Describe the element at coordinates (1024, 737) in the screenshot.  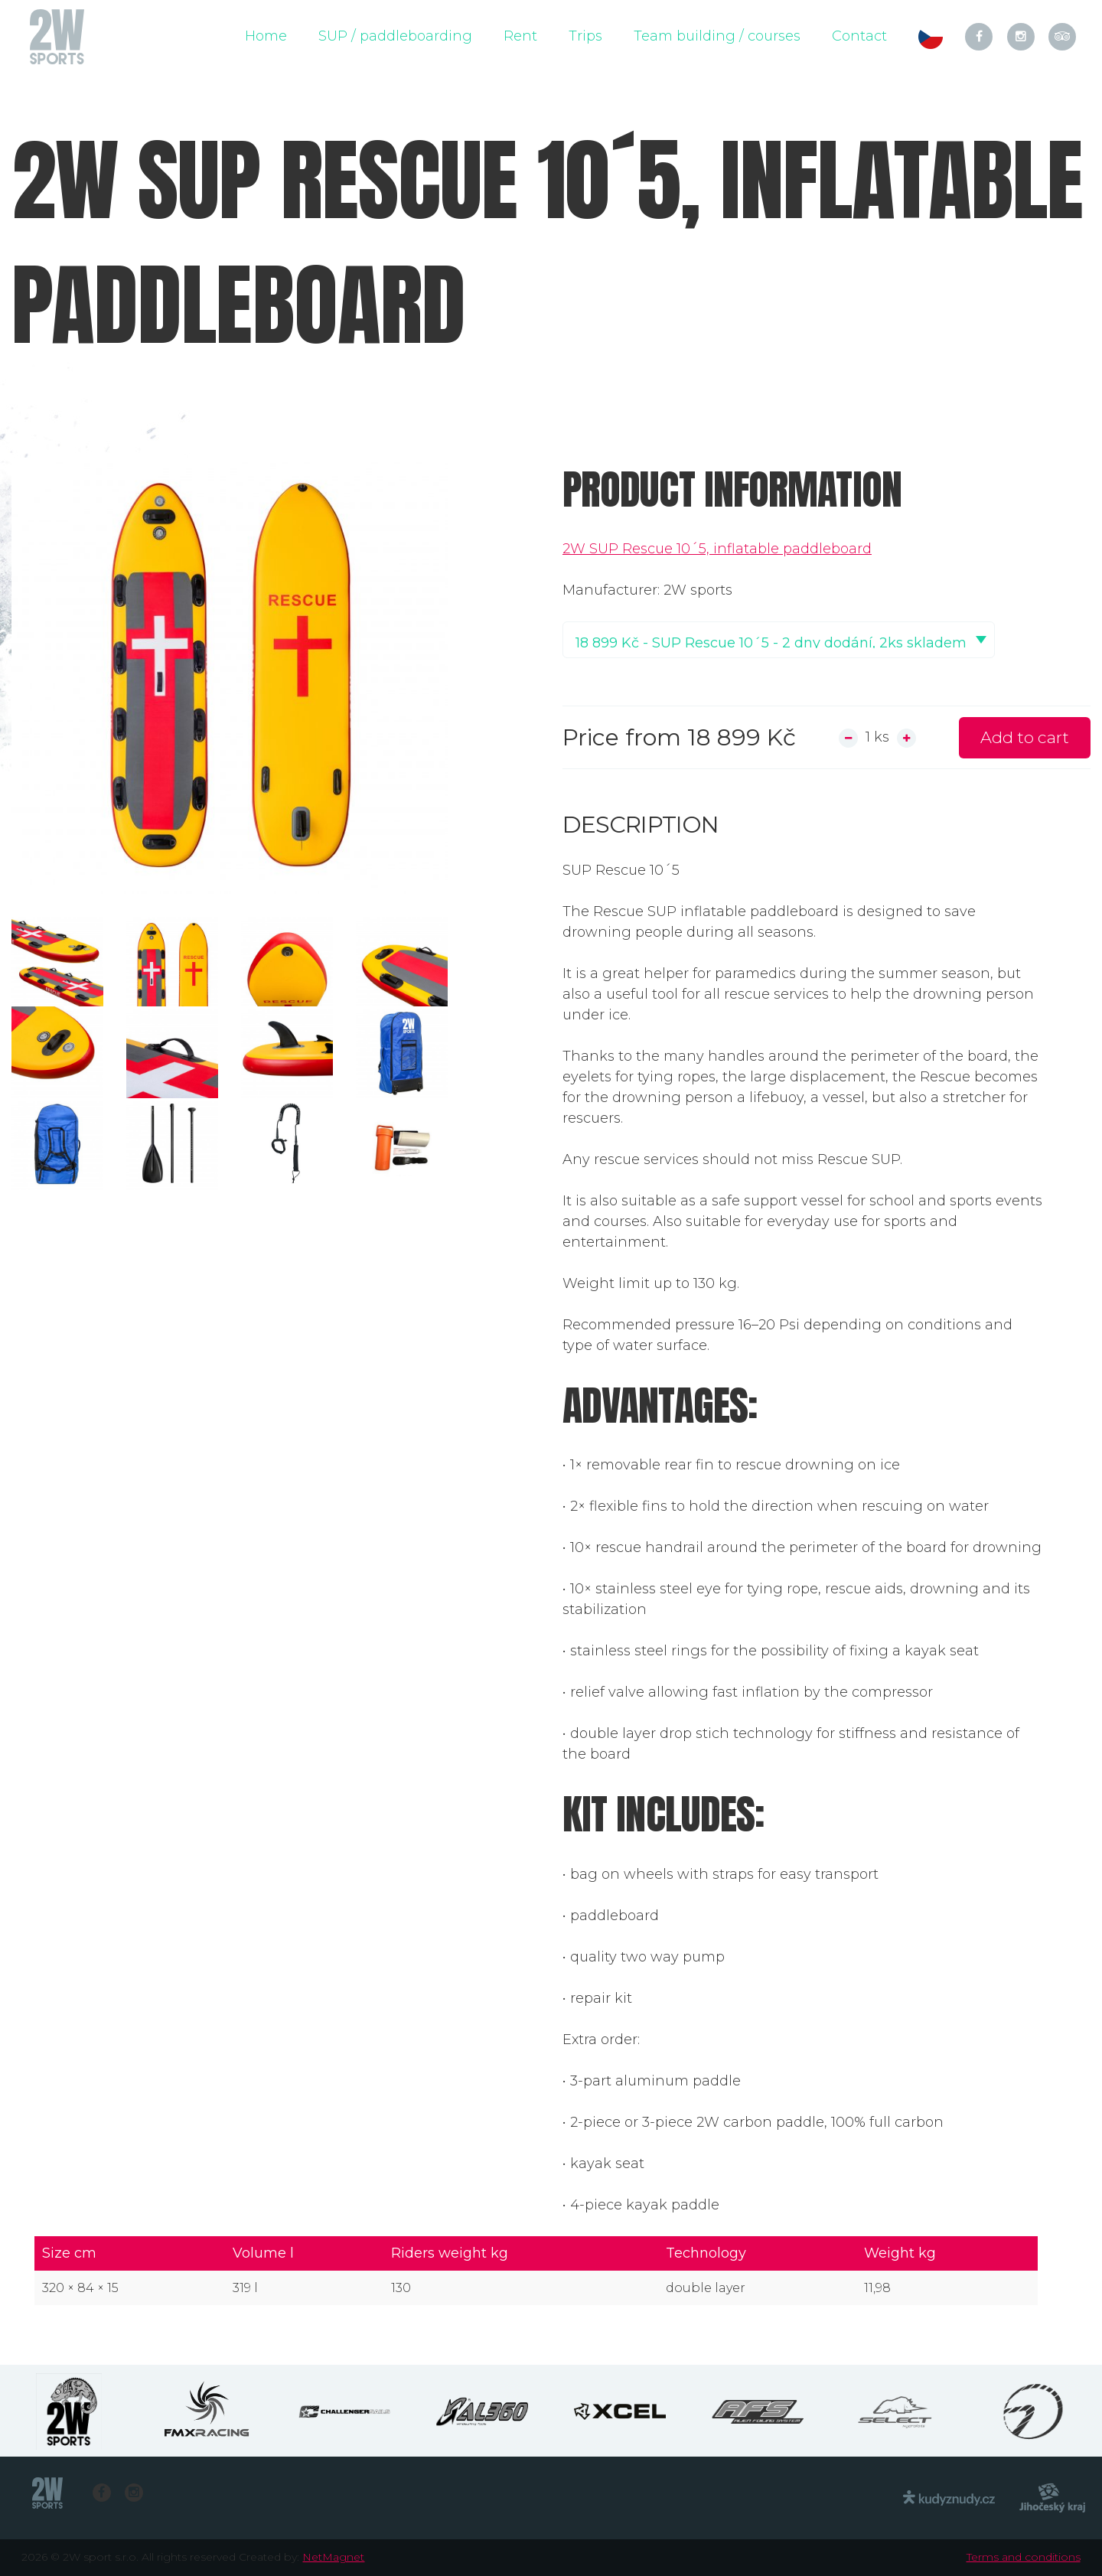
I see `Add to cart` at that location.